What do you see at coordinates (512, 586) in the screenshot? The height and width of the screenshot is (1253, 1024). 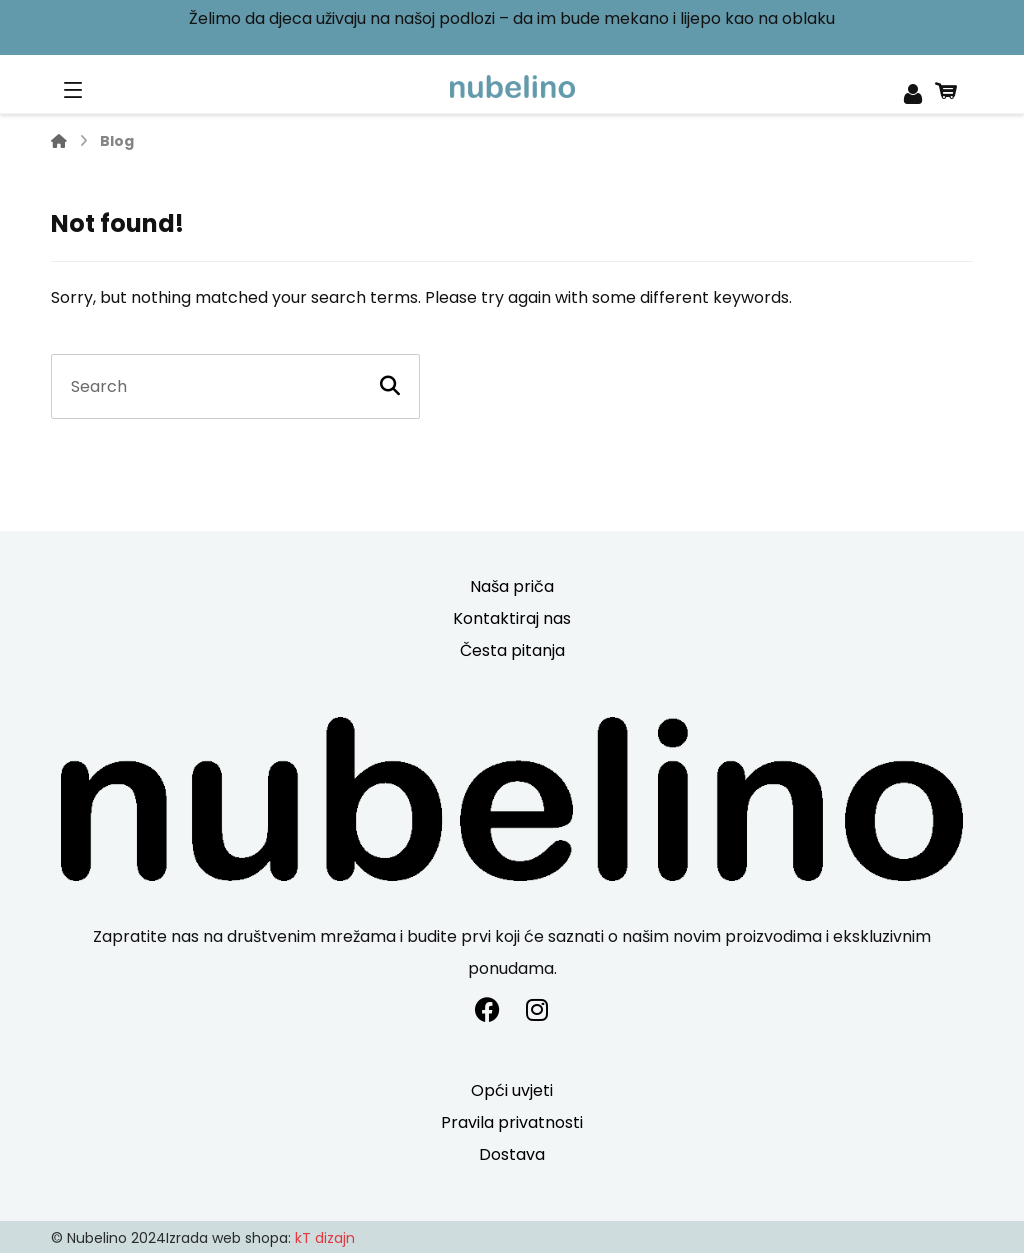 I see `Naša priča` at bounding box center [512, 586].